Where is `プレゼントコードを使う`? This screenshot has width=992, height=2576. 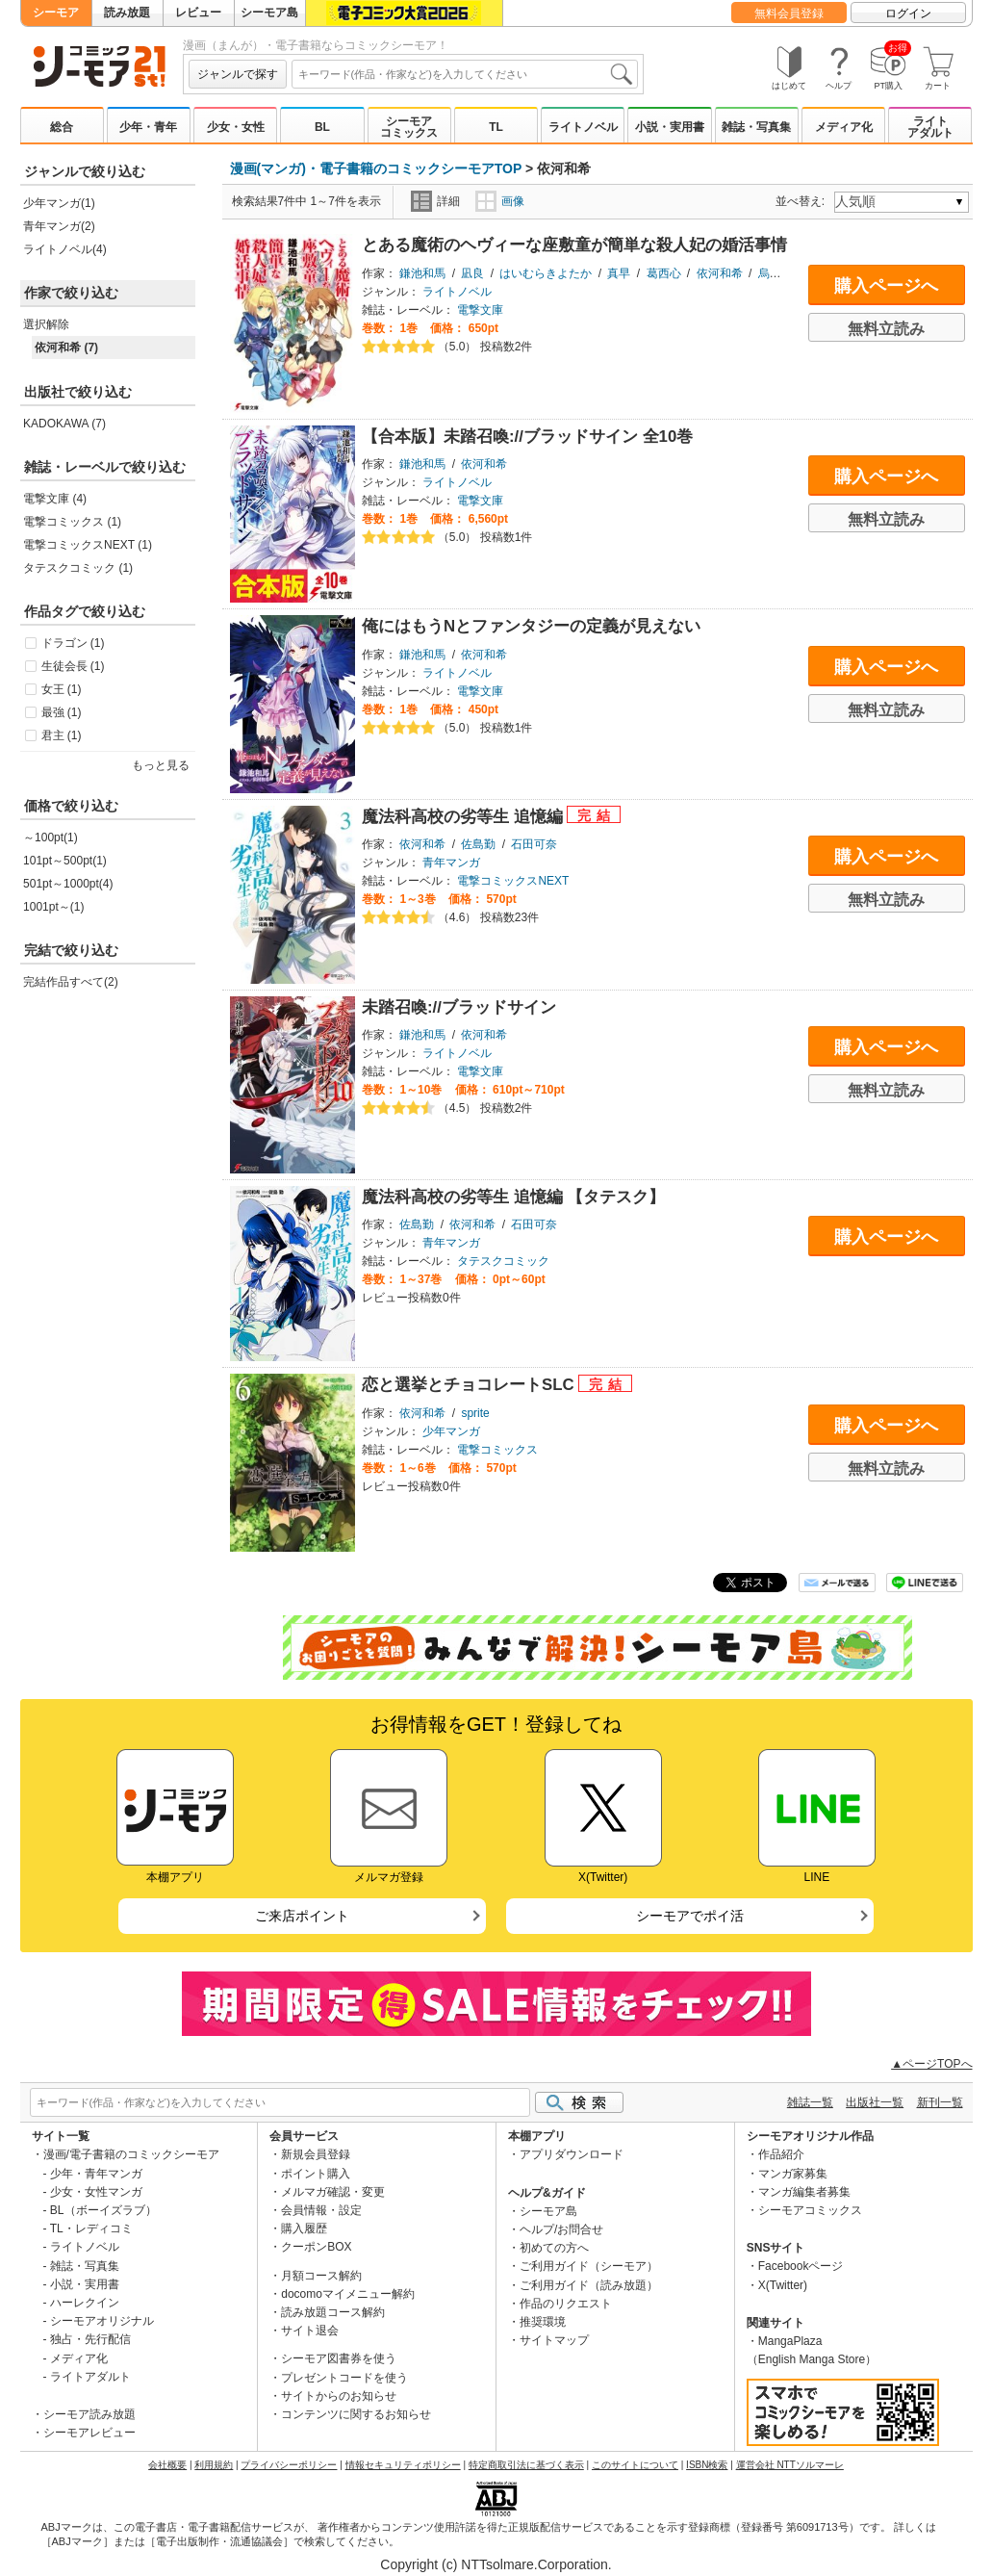
プレゼントコードを使う is located at coordinates (344, 2377).